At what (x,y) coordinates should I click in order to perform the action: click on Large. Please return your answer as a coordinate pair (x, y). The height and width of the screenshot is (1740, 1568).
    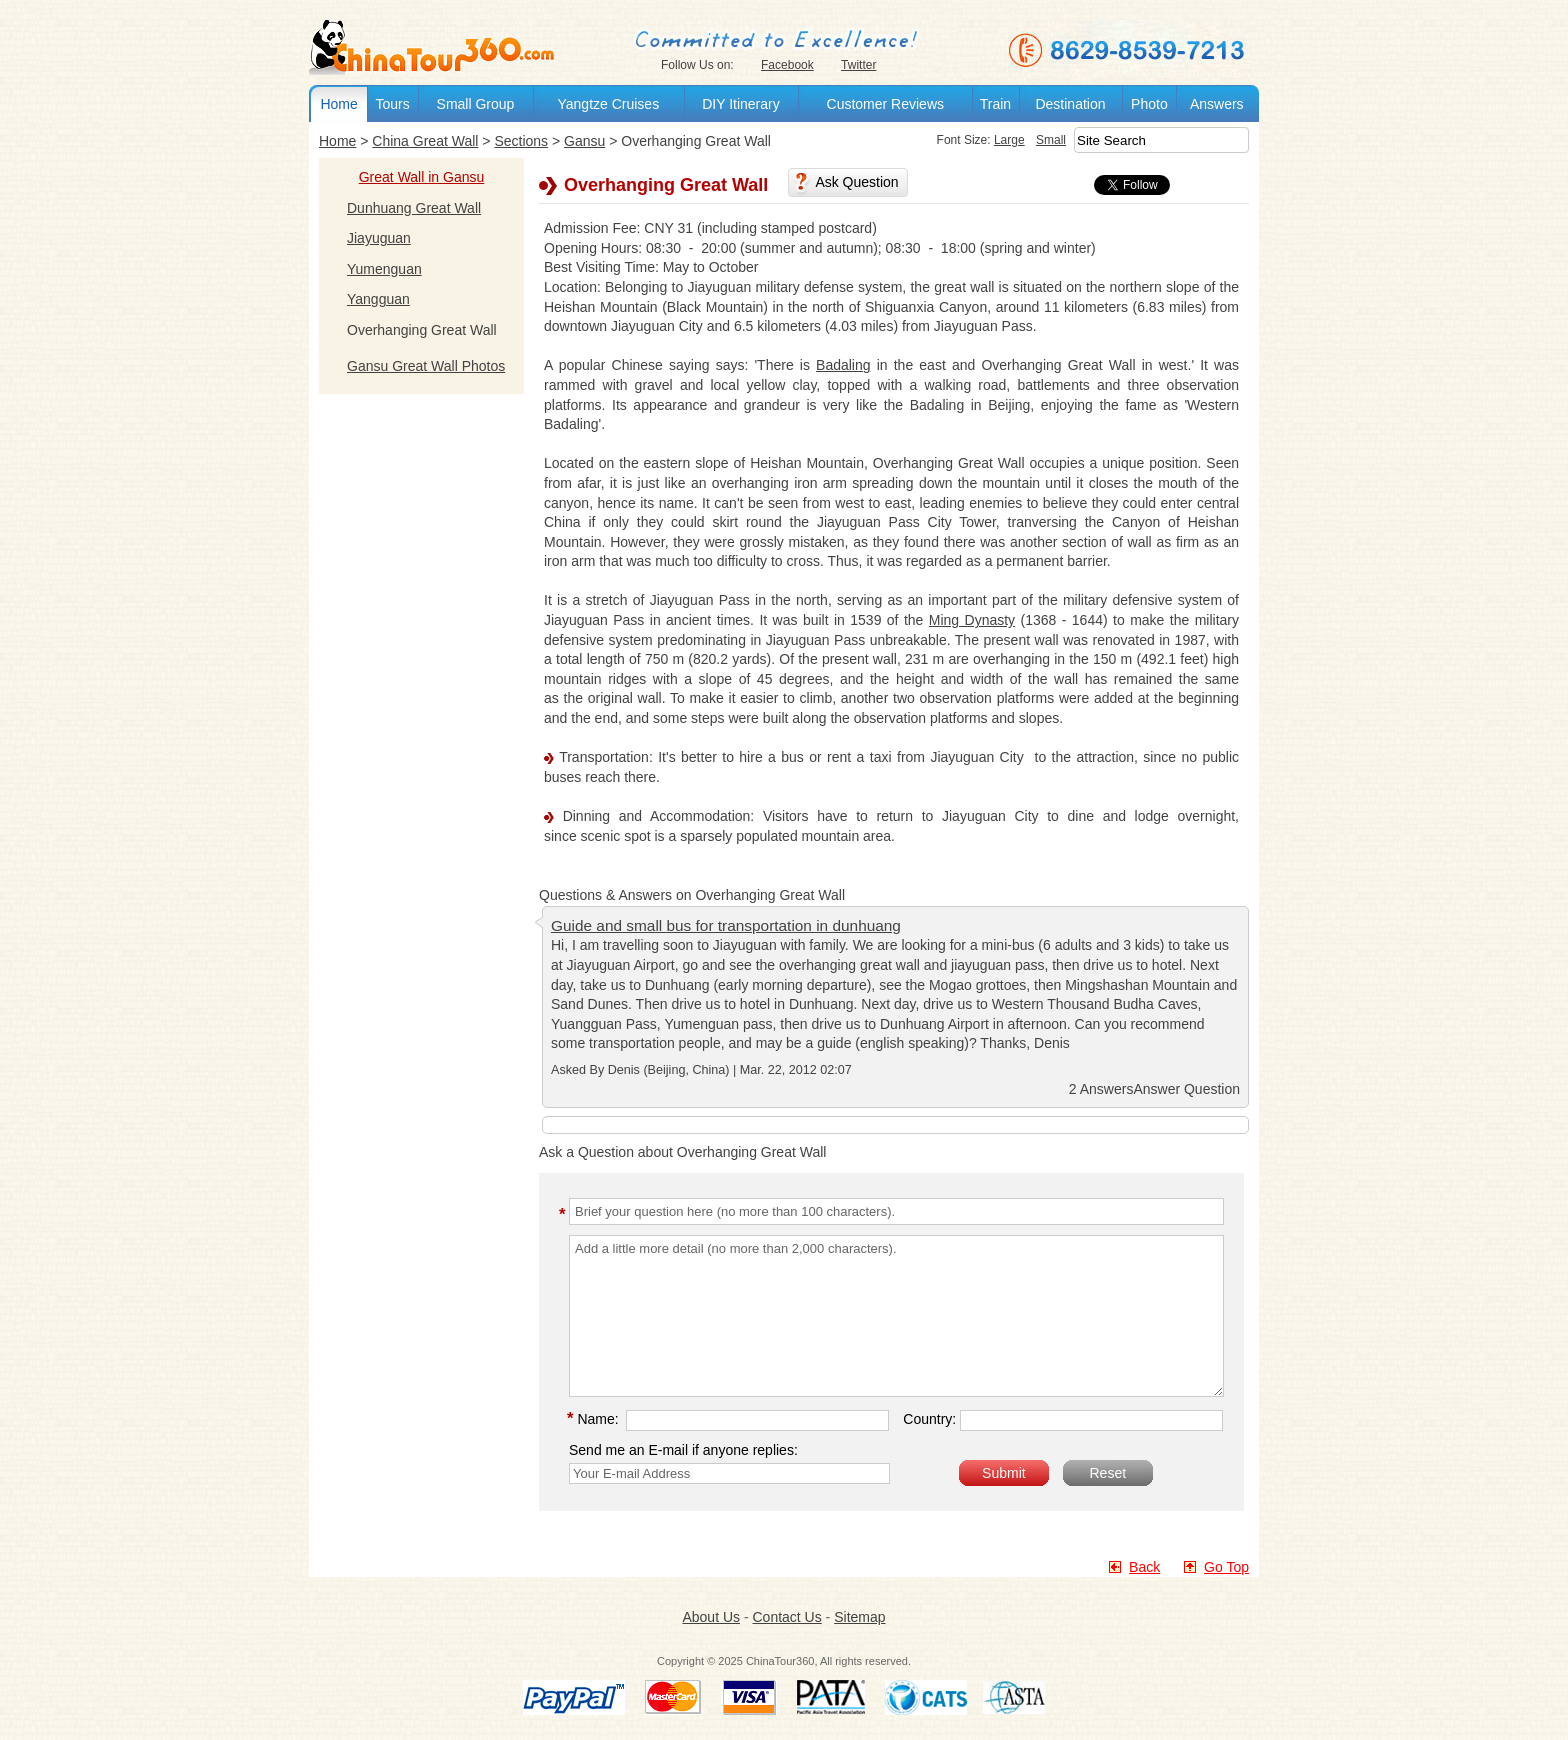
    Looking at the image, I should click on (1009, 140).